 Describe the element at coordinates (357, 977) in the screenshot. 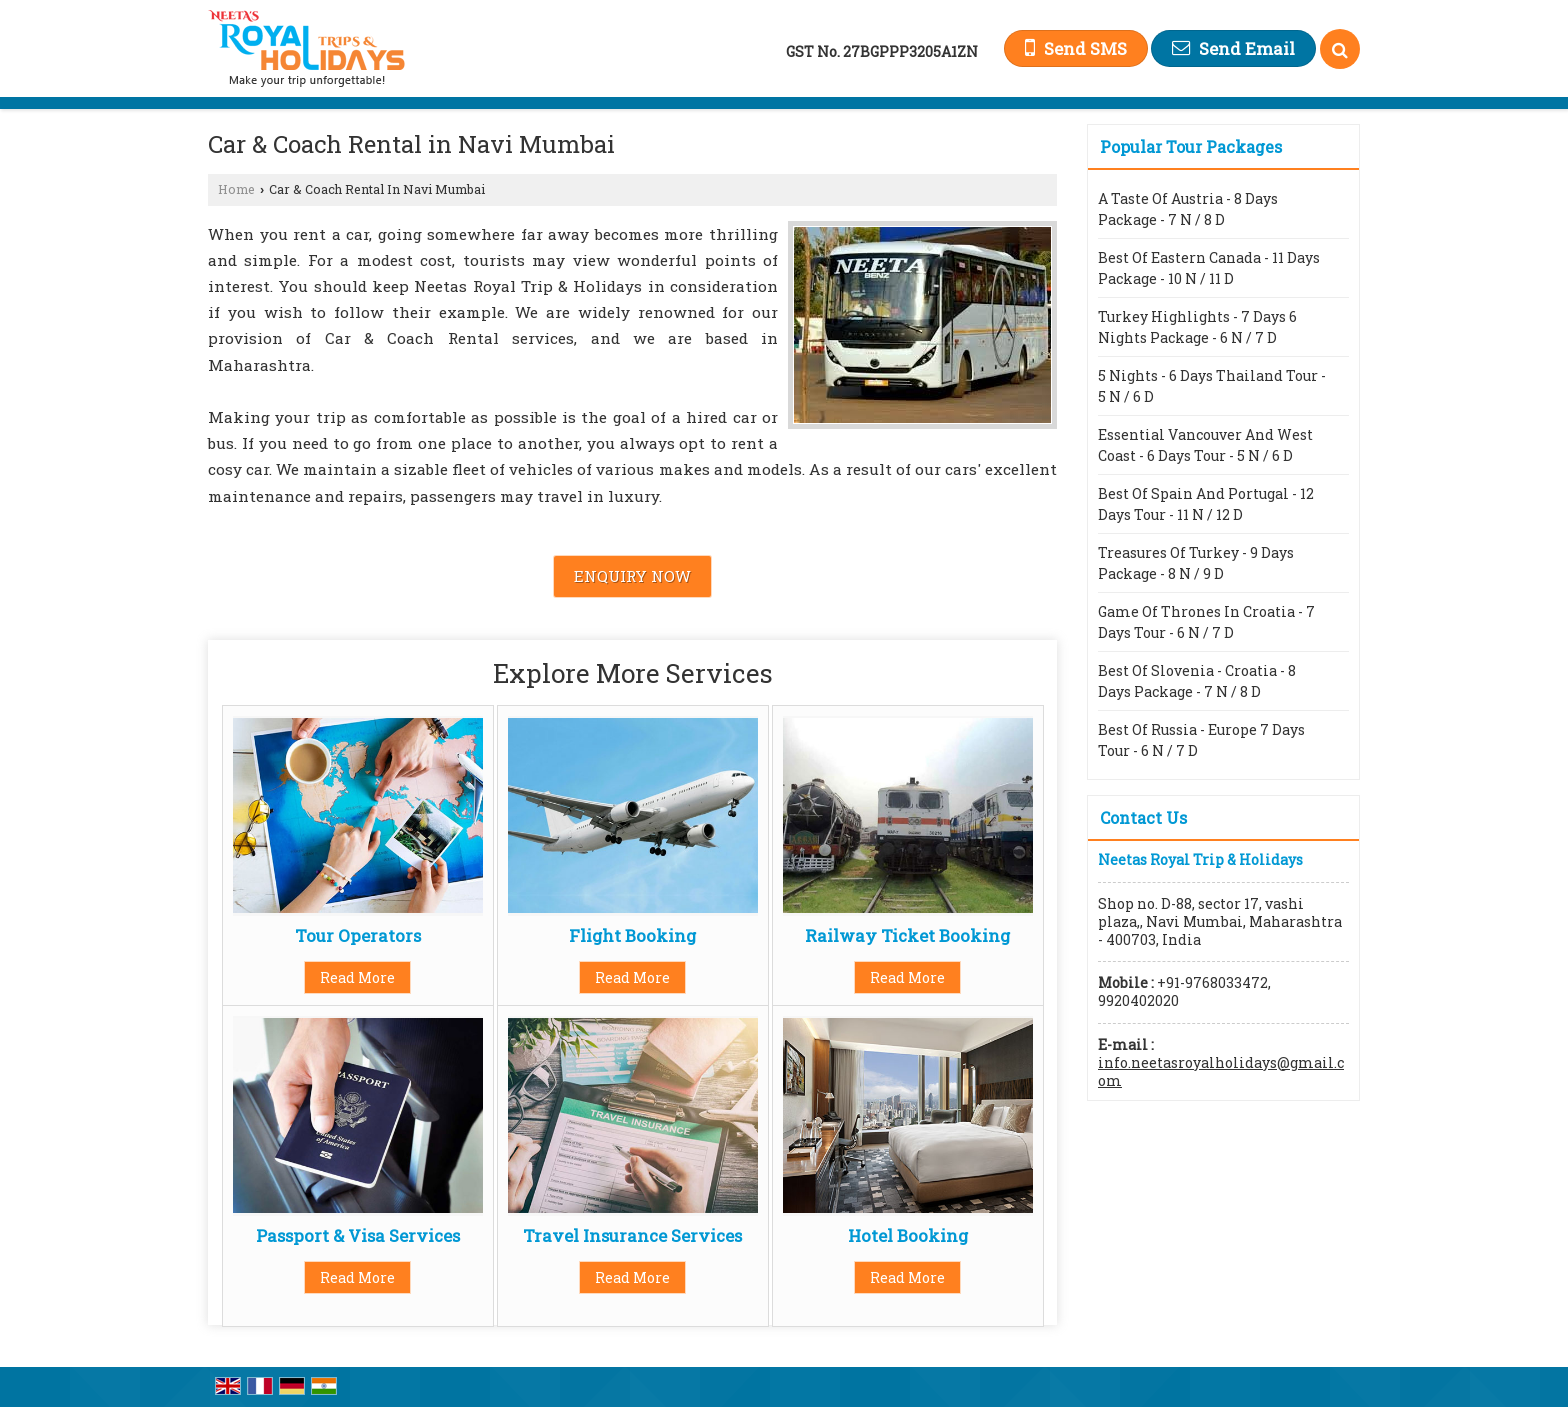

I see `Read More` at that location.